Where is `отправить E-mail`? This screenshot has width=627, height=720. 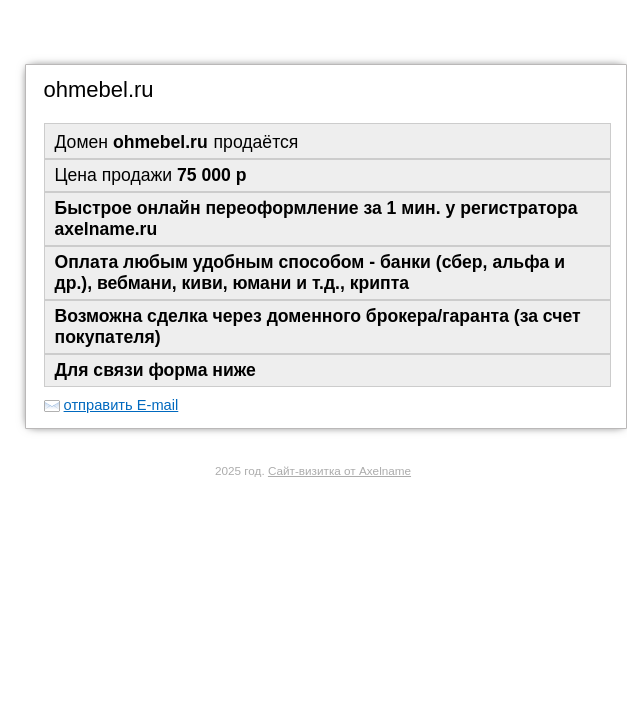
отправить E-mail is located at coordinates (121, 405).